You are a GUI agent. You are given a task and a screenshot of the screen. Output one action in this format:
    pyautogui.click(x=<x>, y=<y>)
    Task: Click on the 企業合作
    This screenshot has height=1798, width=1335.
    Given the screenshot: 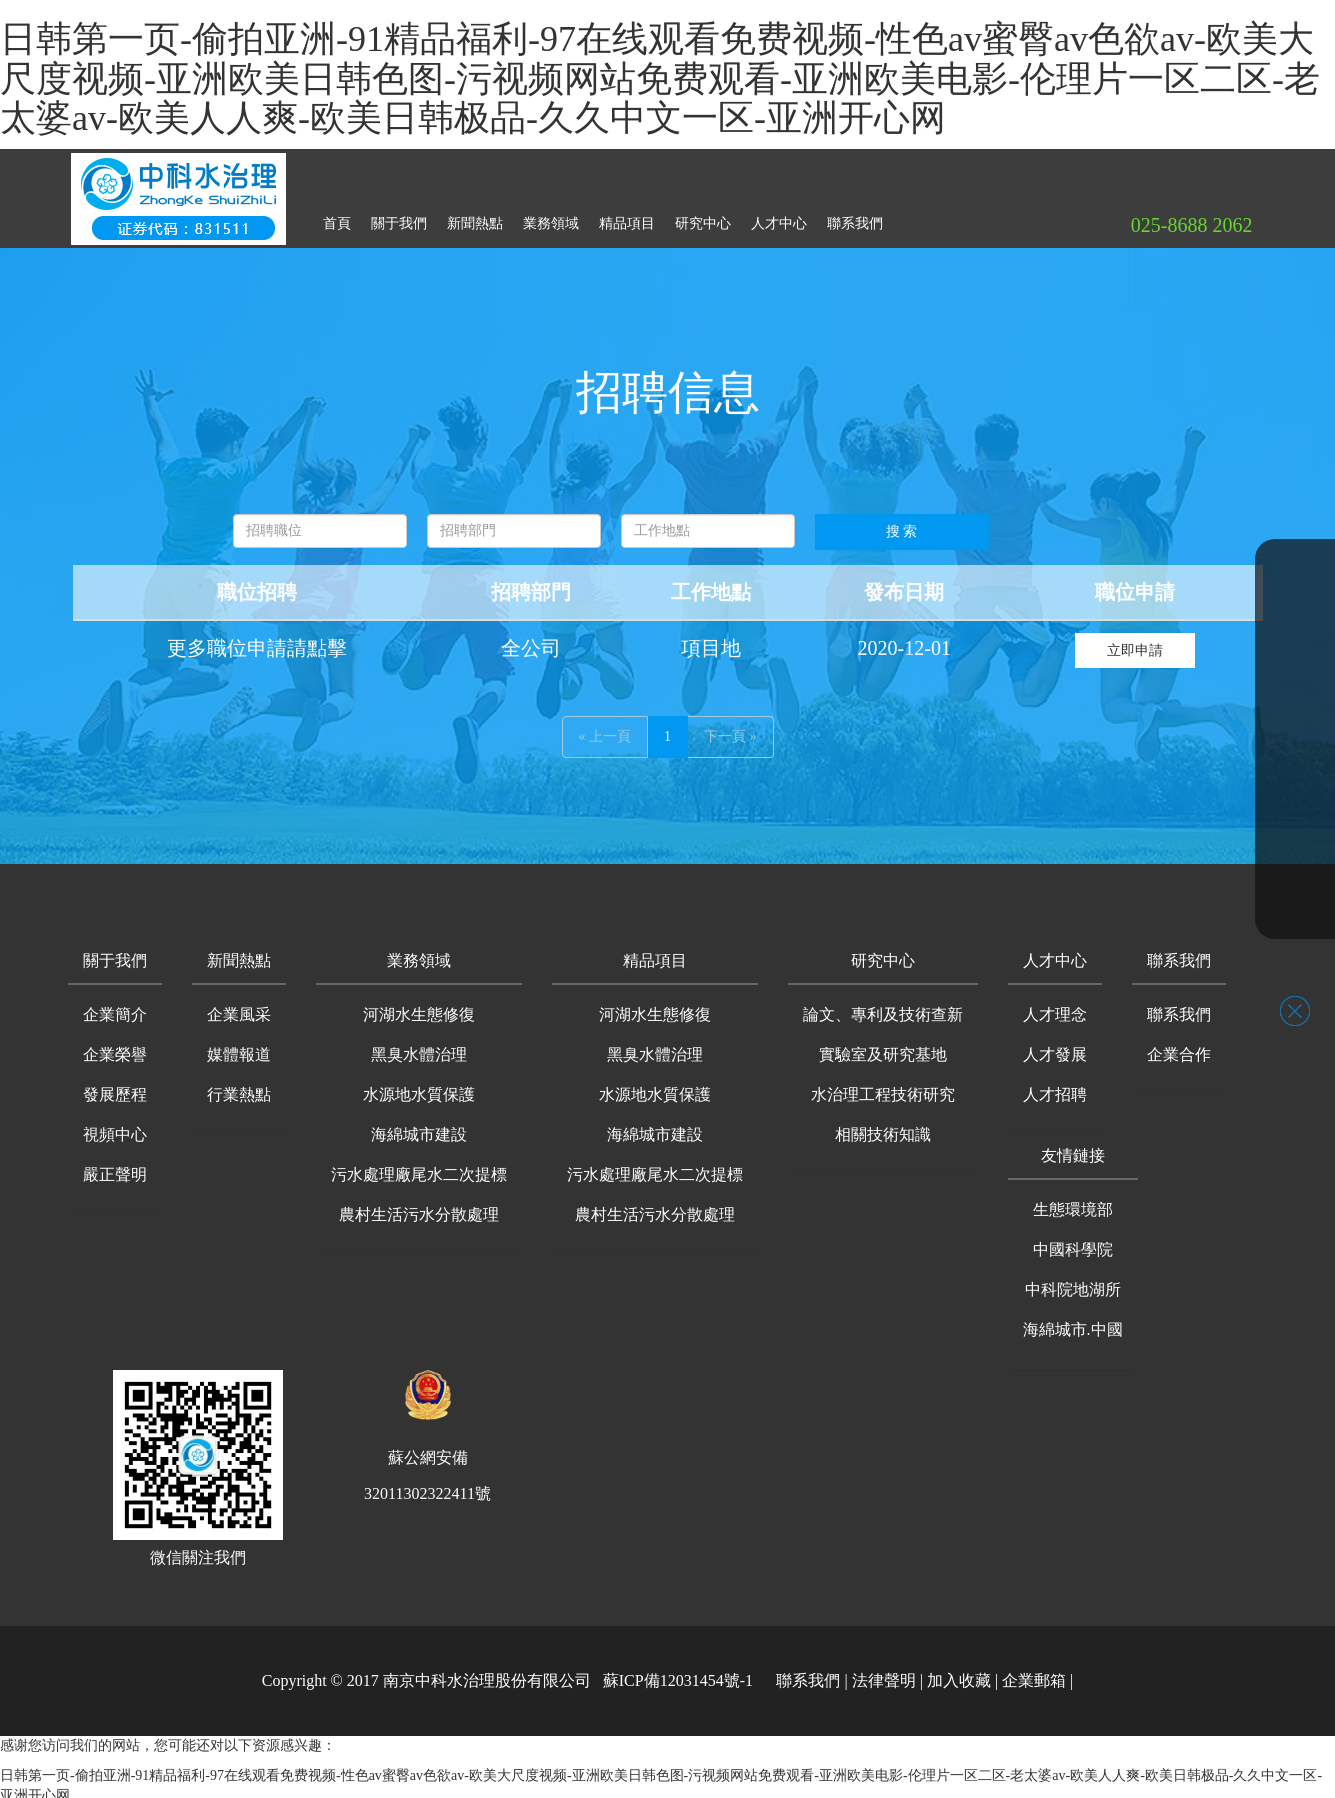 What is the action you would take?
    pyautogui.click(x=1179, y=1046)
    